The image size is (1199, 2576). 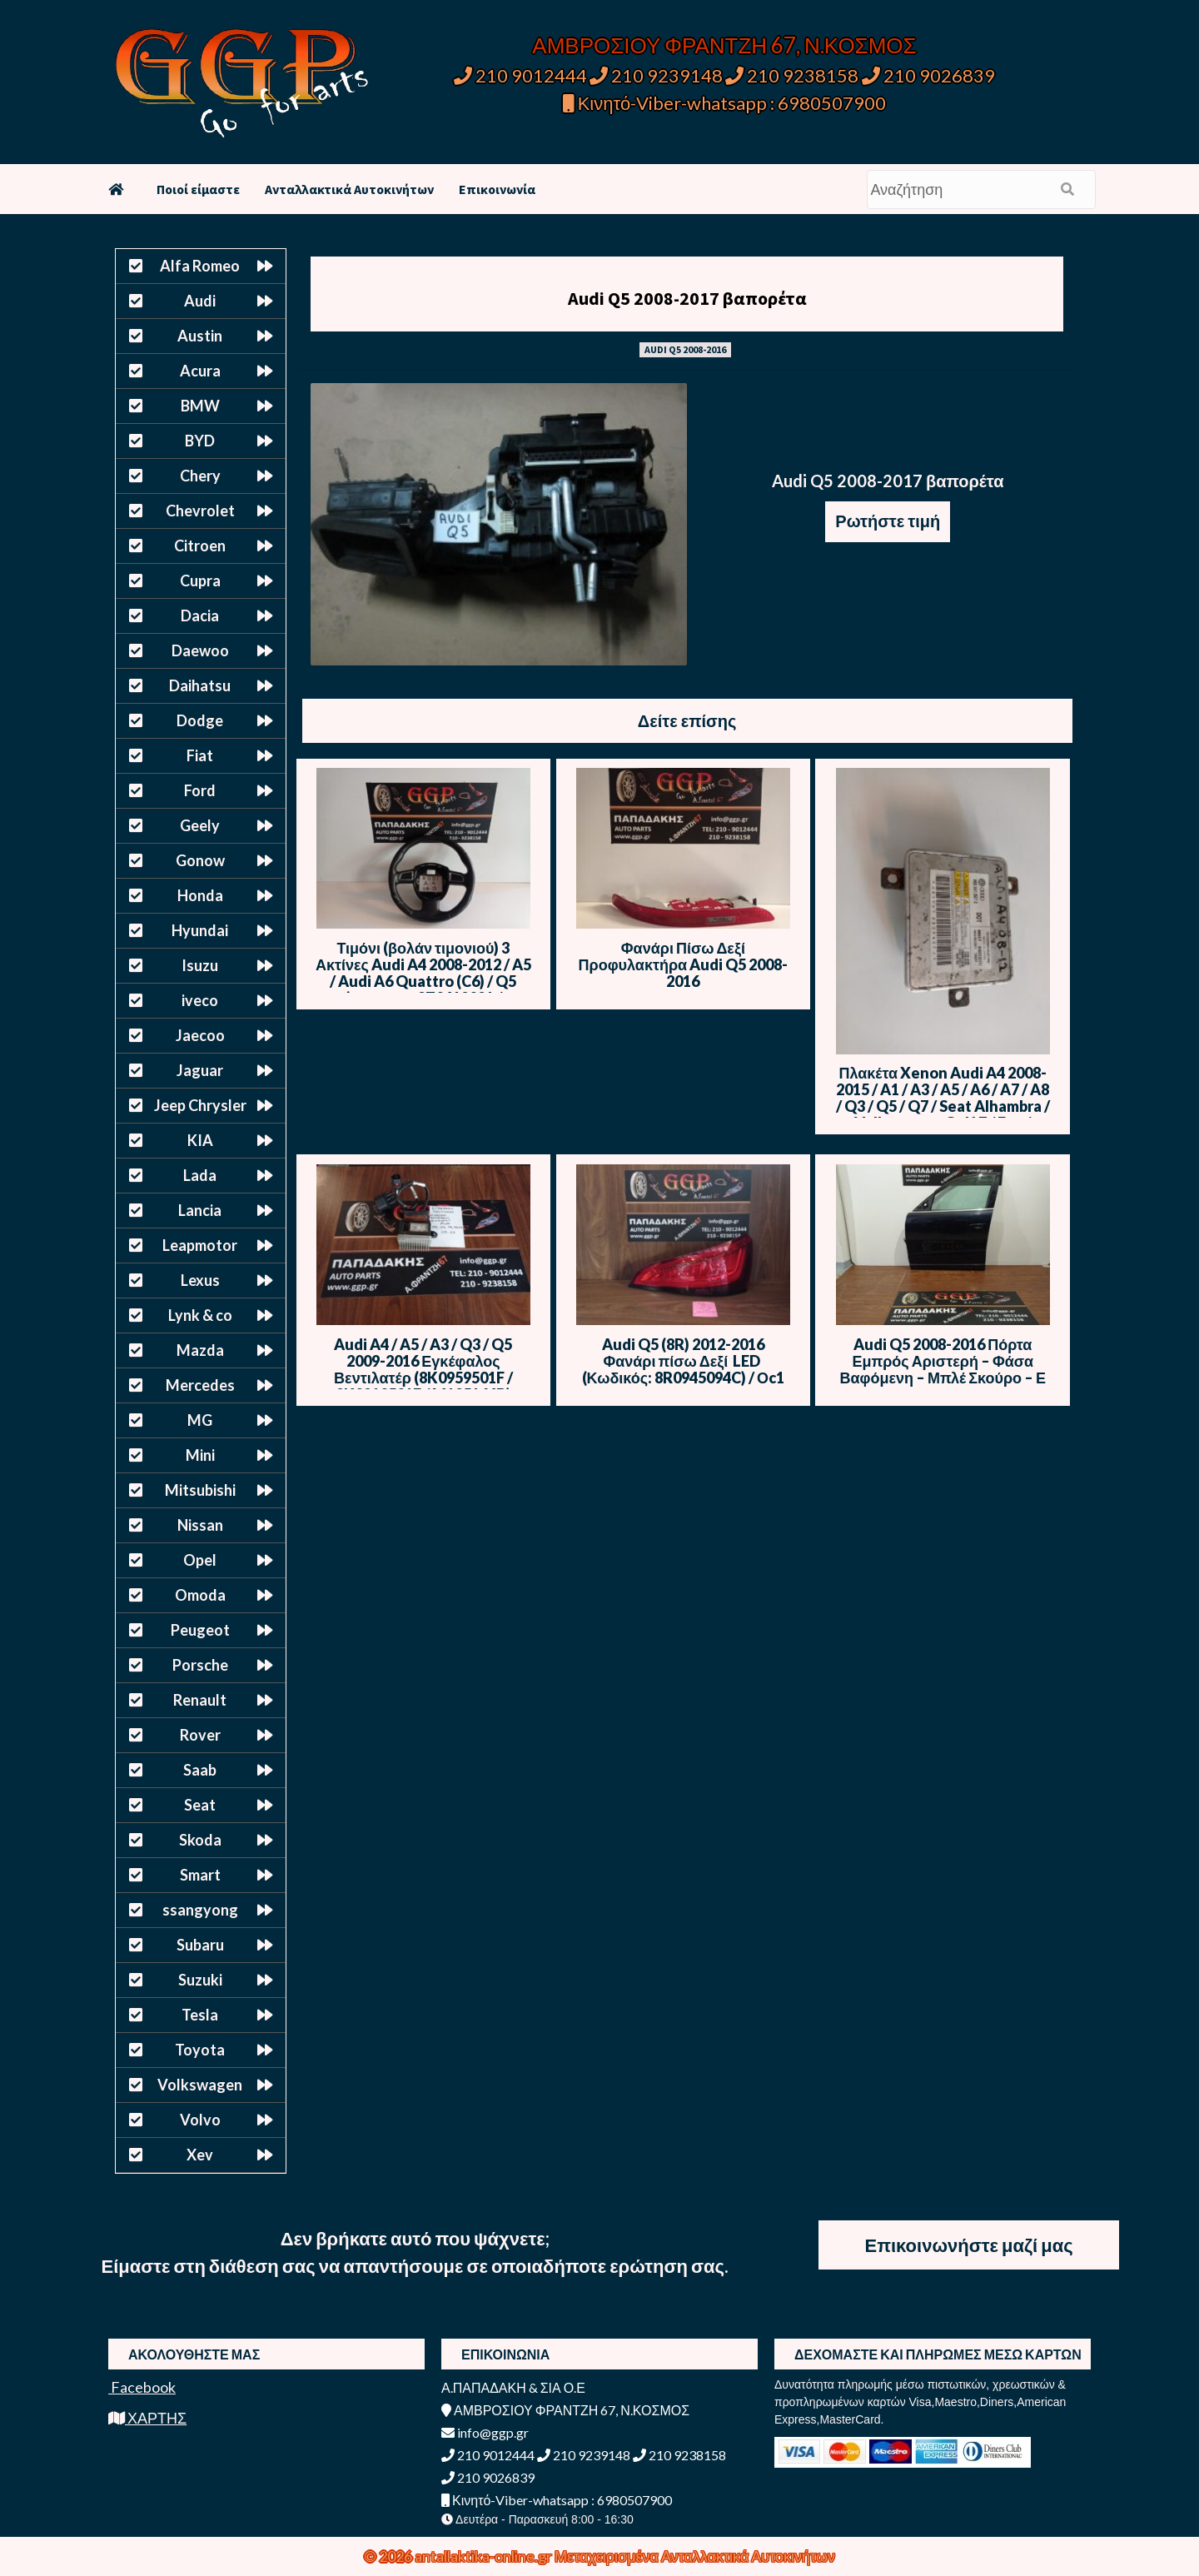 I want to click on info@ggp.gr, so click(x=485, y=2432).